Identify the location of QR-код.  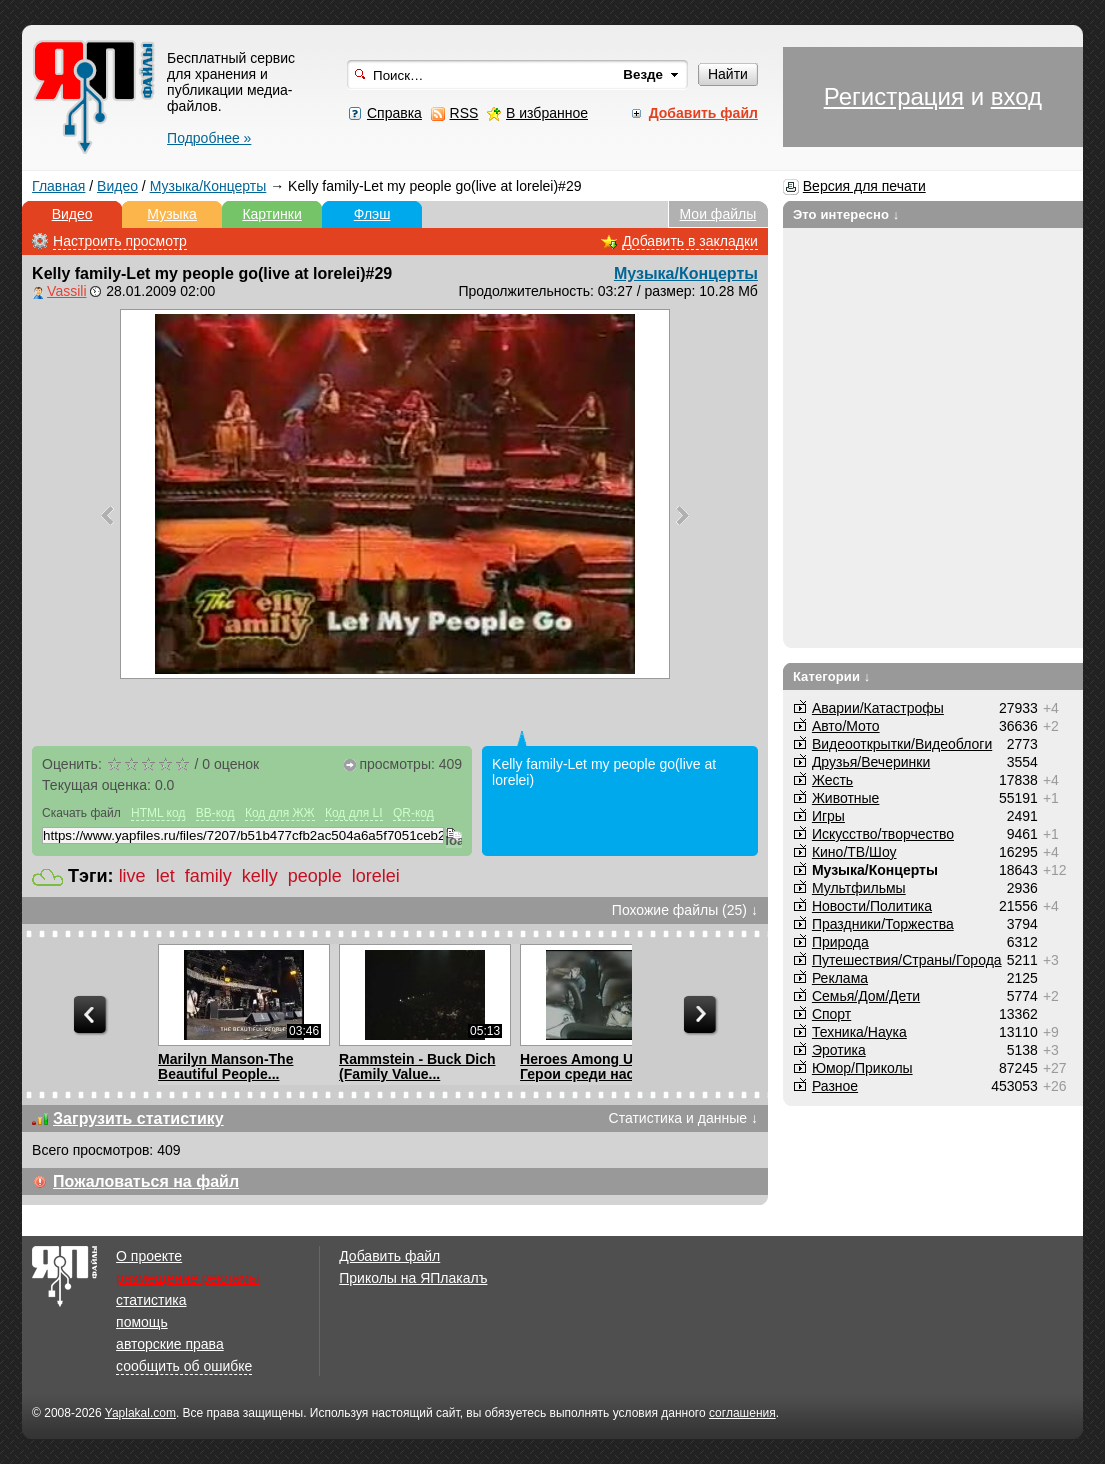
(413, 813).